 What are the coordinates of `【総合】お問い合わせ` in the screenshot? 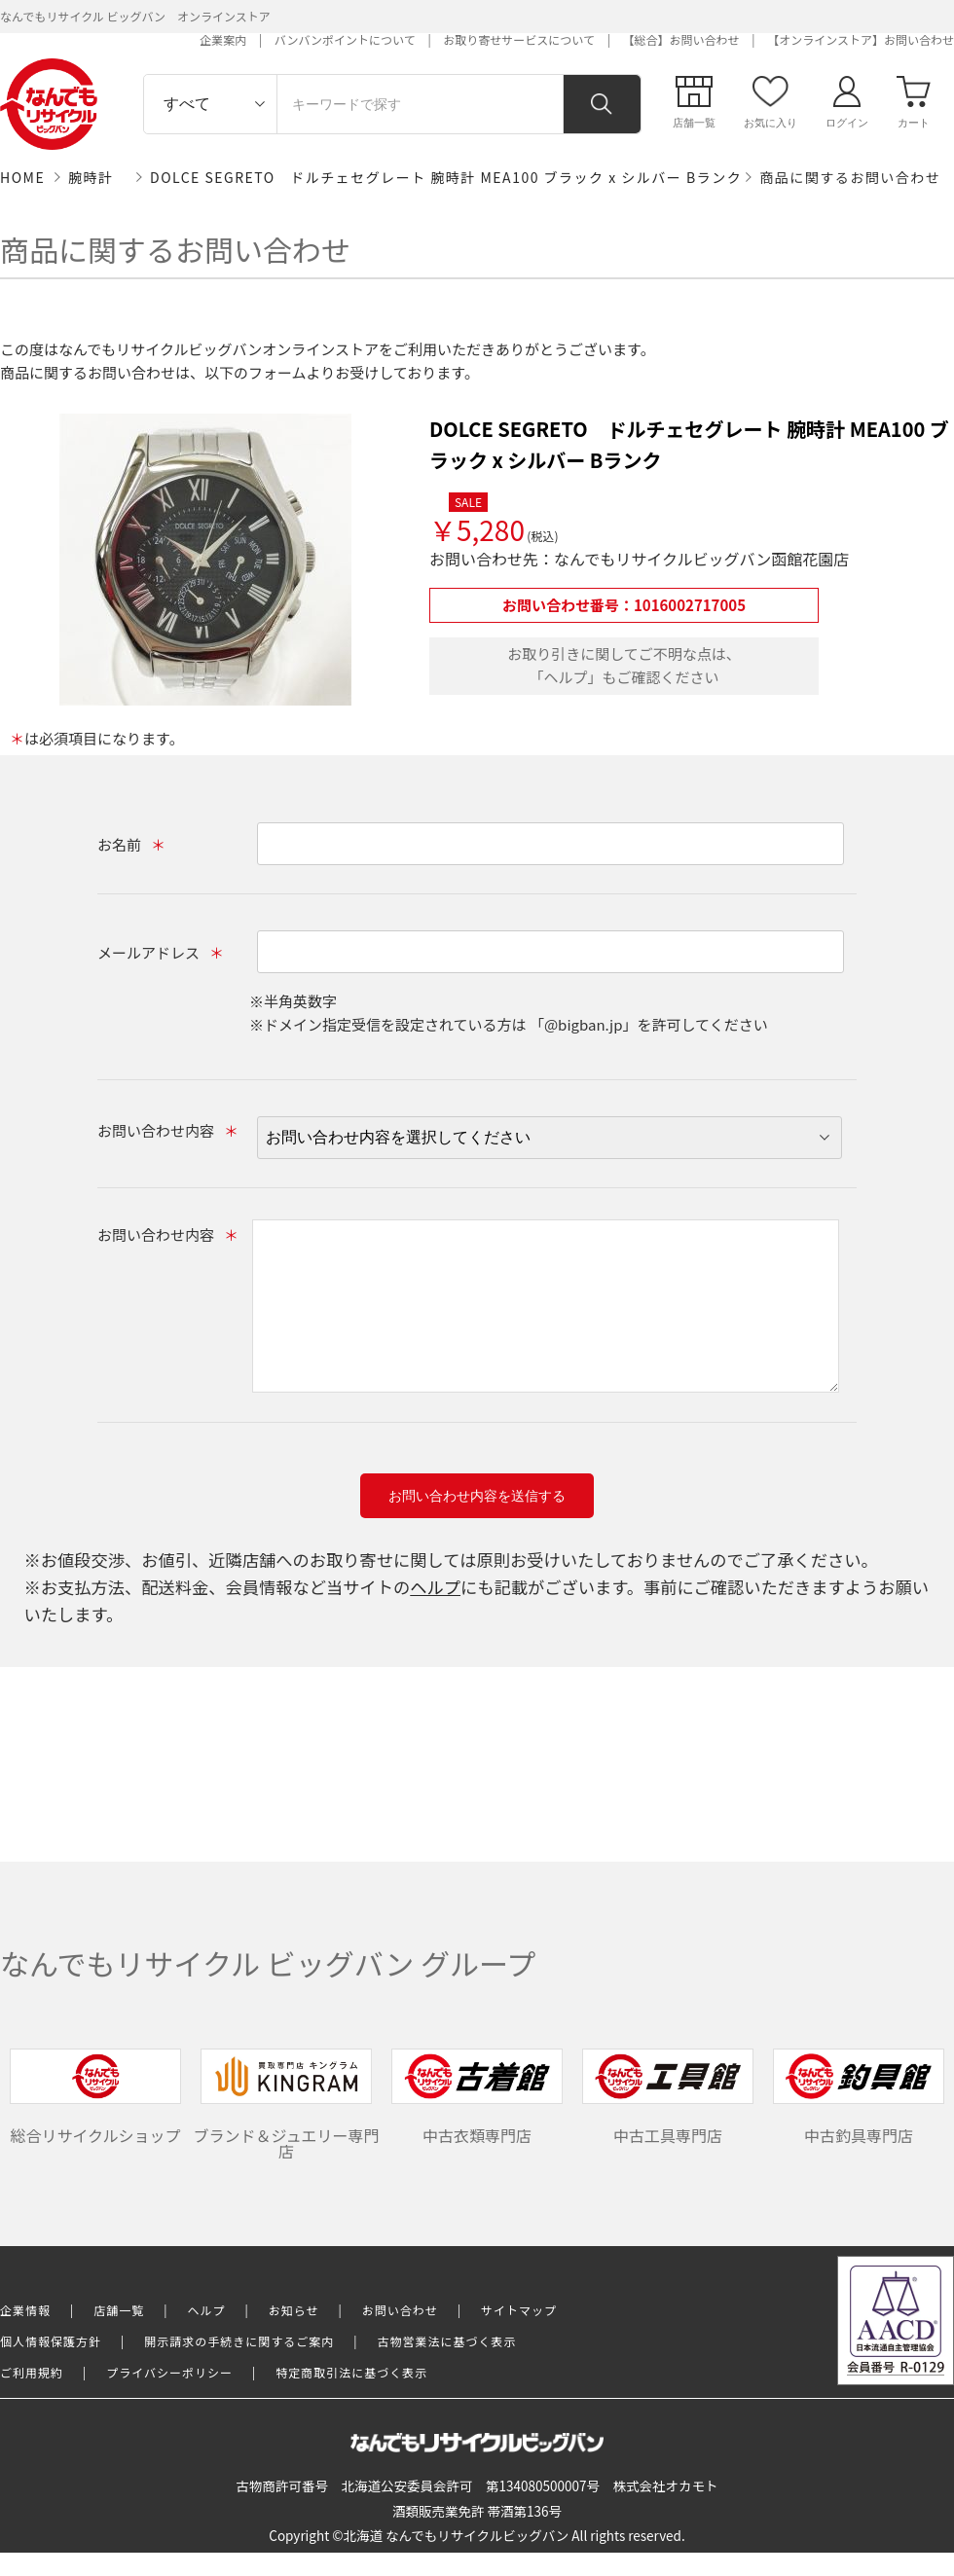 It's located at (681, 39).